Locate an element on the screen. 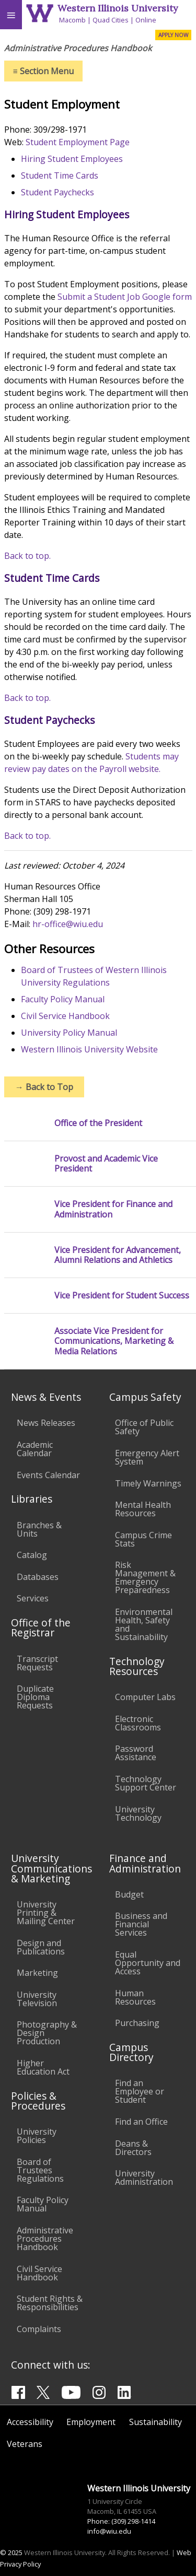 The height and width of the screenshot is (2576, 196). Associate Vice President for Communications, Marketing & Media Relations is located at coordinates (114, 1341).